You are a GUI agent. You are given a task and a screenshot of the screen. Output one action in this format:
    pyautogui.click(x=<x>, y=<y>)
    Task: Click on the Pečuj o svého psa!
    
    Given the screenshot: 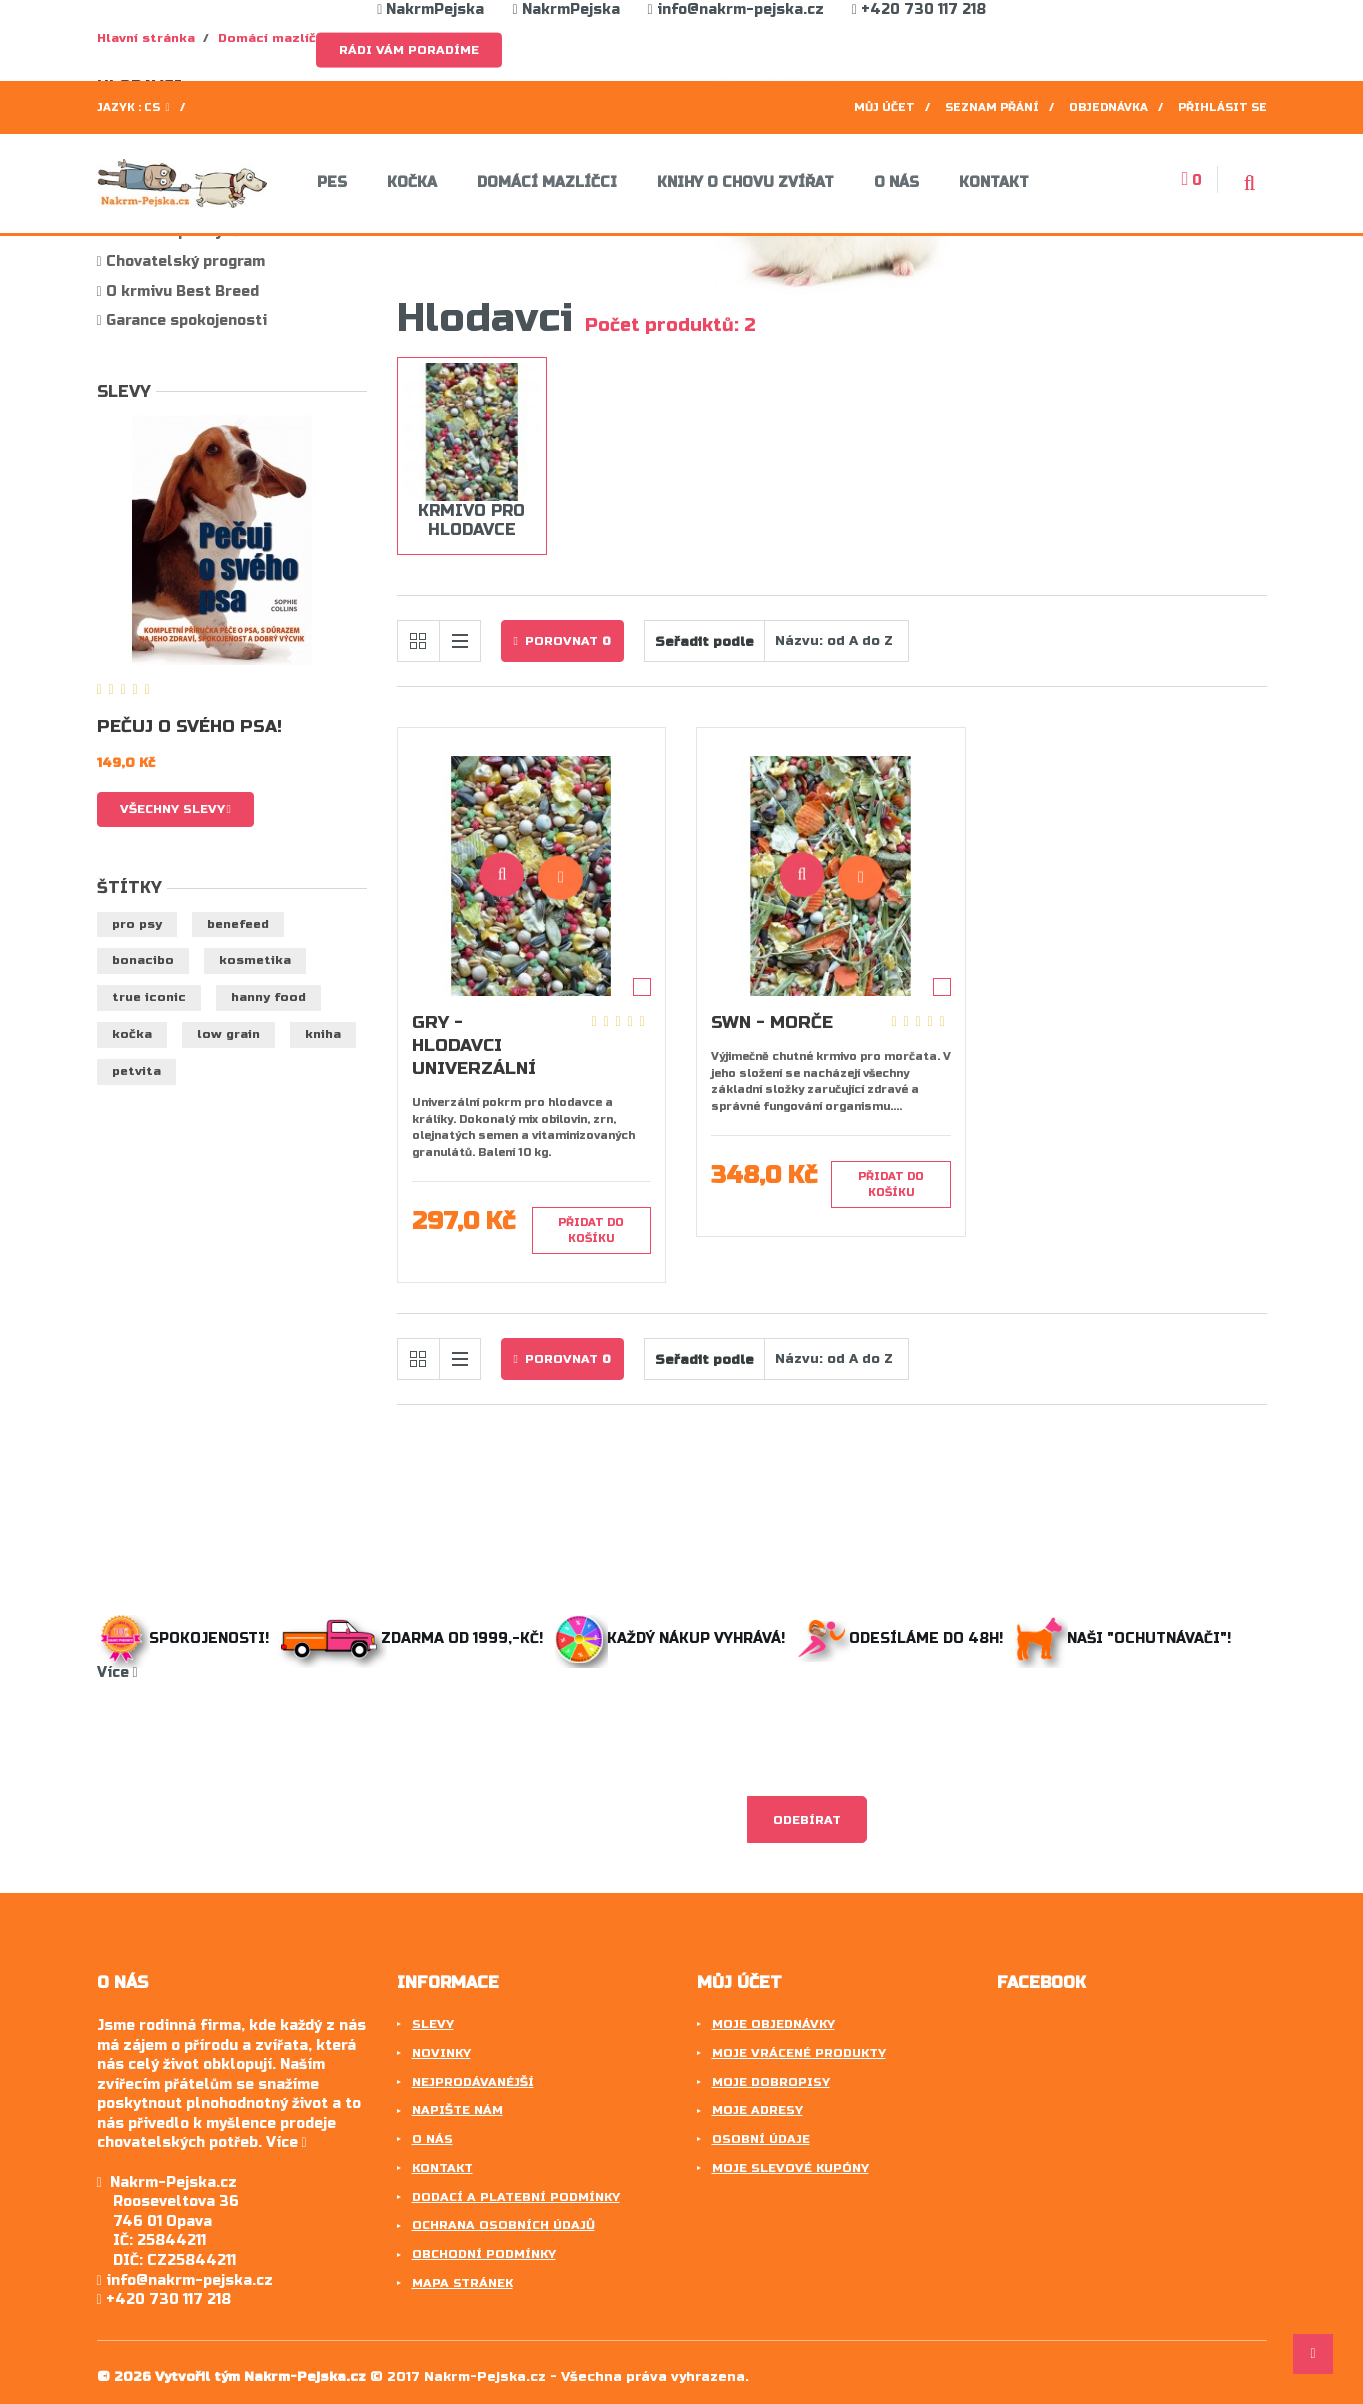 What is the action you would take?
    pyautogui.click(x=189, y=726)
    